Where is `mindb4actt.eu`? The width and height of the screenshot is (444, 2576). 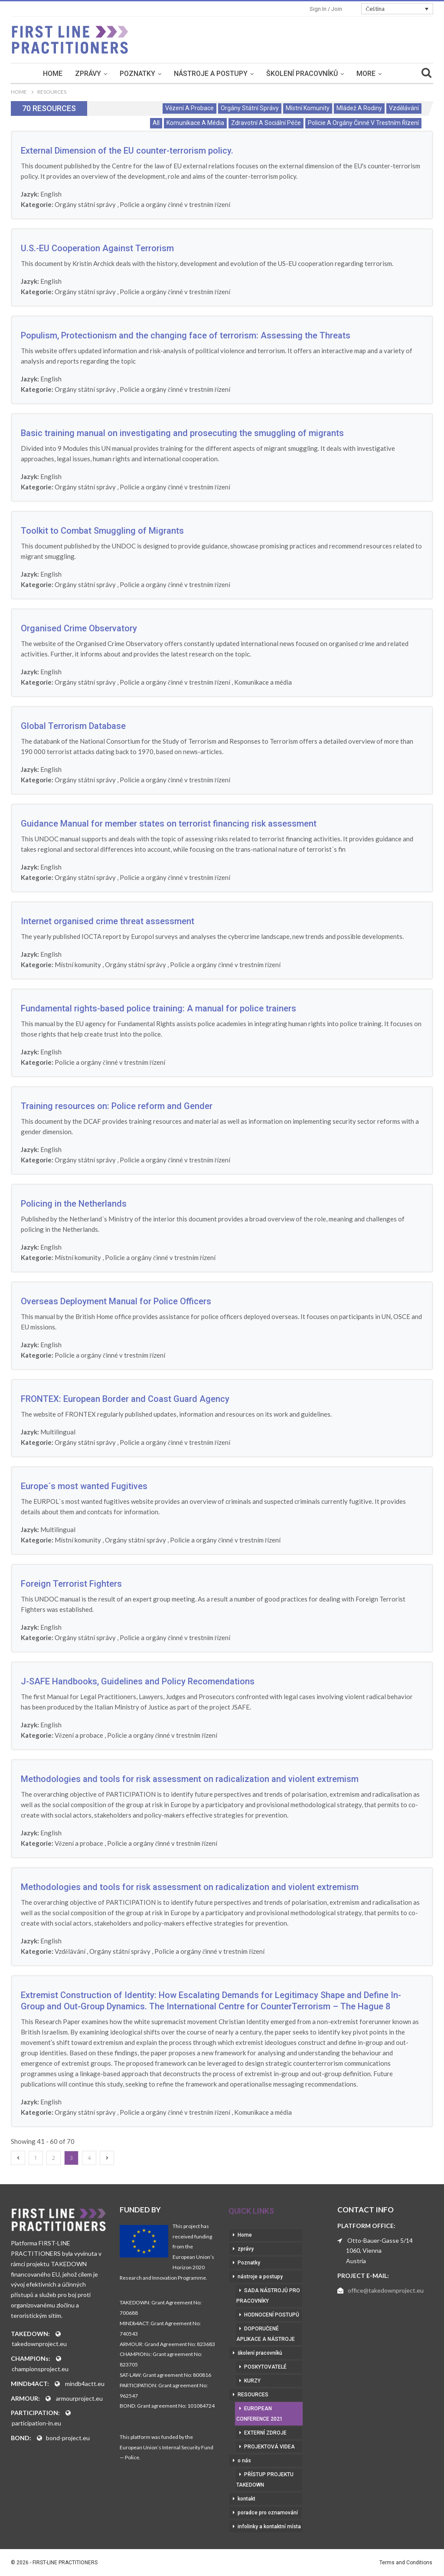 mindb4actt.eu is located at coordinates (84, 2383).